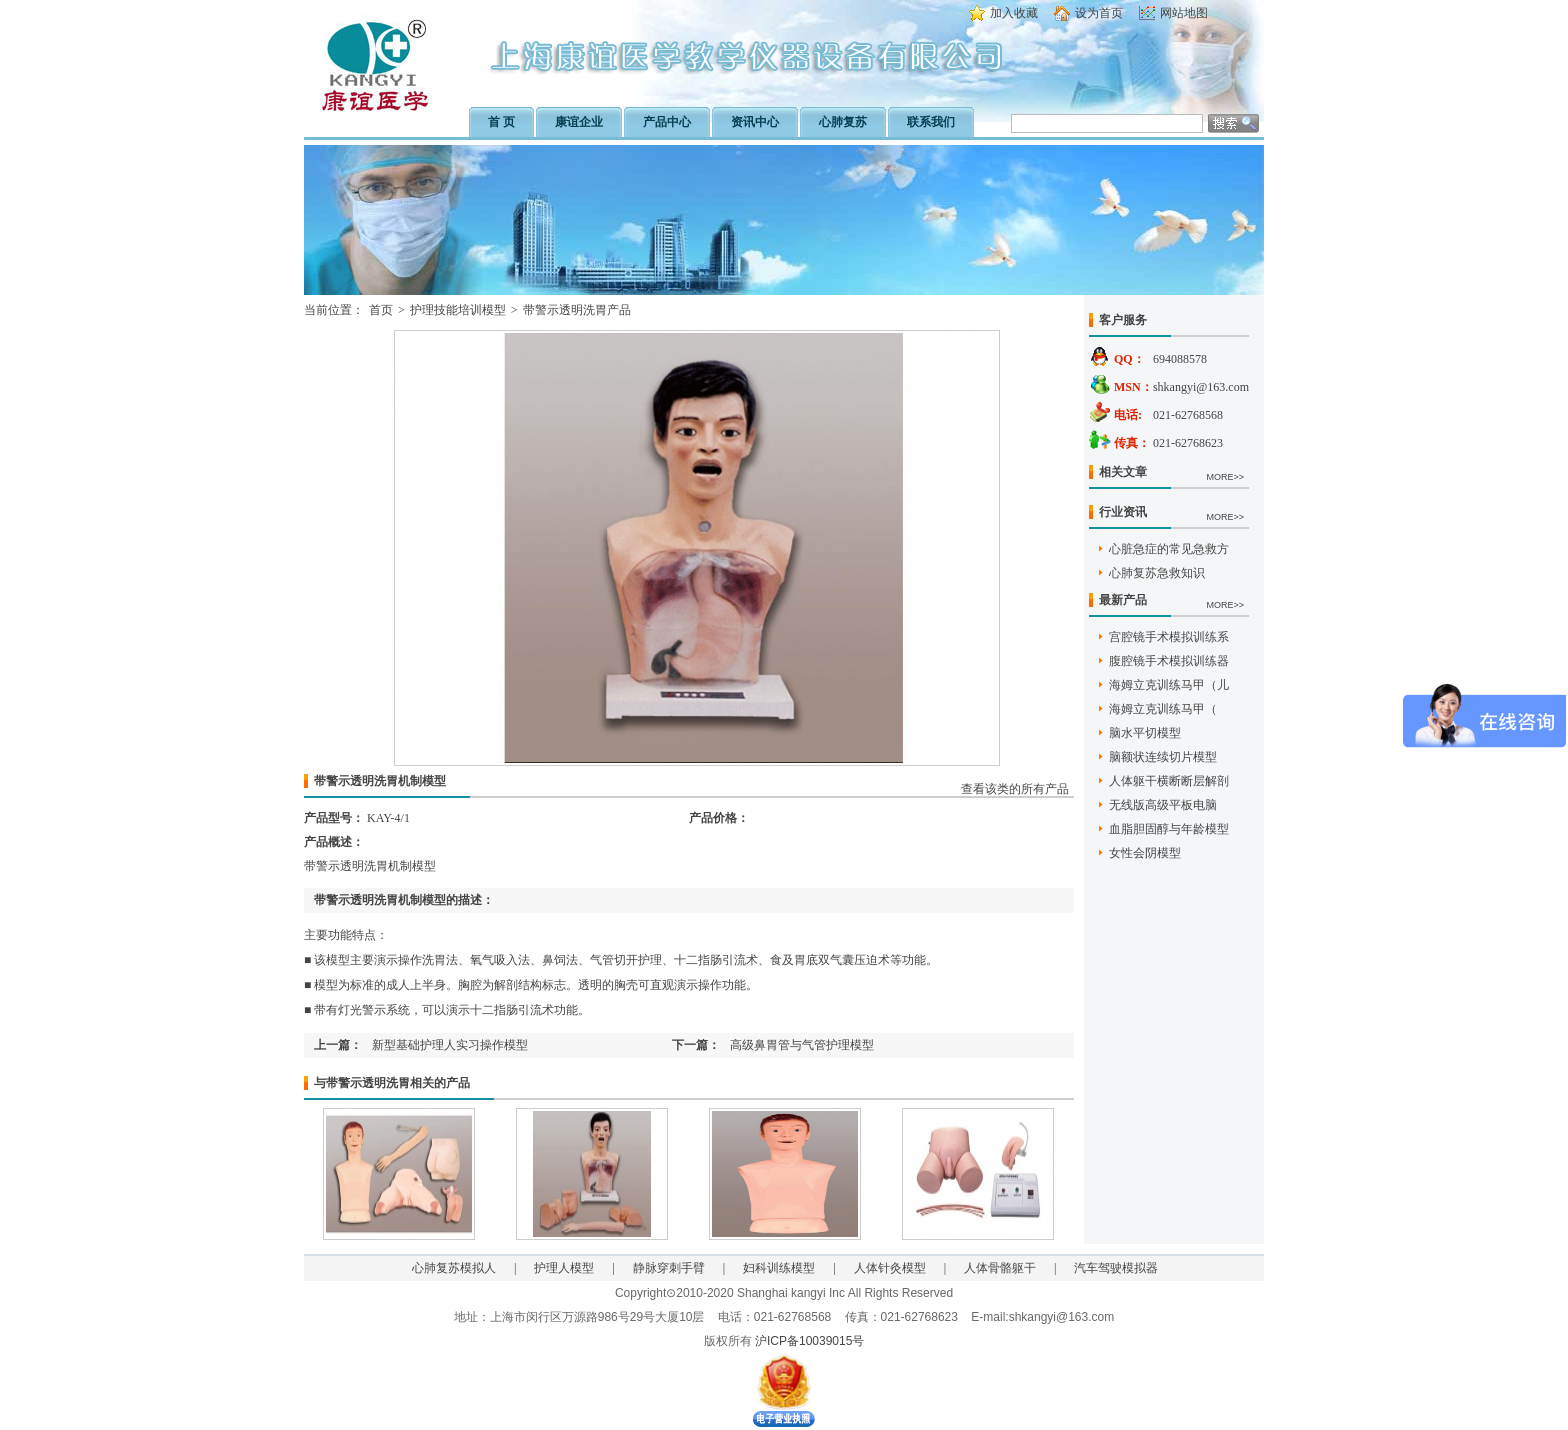  Describe the element at coordinates (809, 1341) in the screenshot. I see `沪ICP备10039015号` at that location.